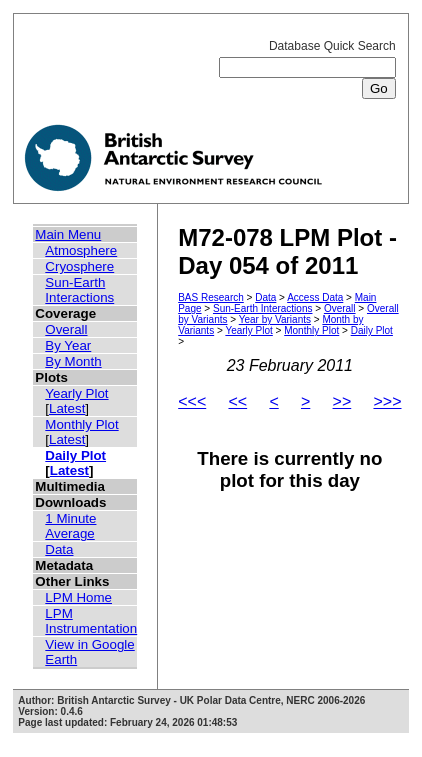  Describe the element at coordinates (342, 401) in the screenshot. I see `>>` at that location.